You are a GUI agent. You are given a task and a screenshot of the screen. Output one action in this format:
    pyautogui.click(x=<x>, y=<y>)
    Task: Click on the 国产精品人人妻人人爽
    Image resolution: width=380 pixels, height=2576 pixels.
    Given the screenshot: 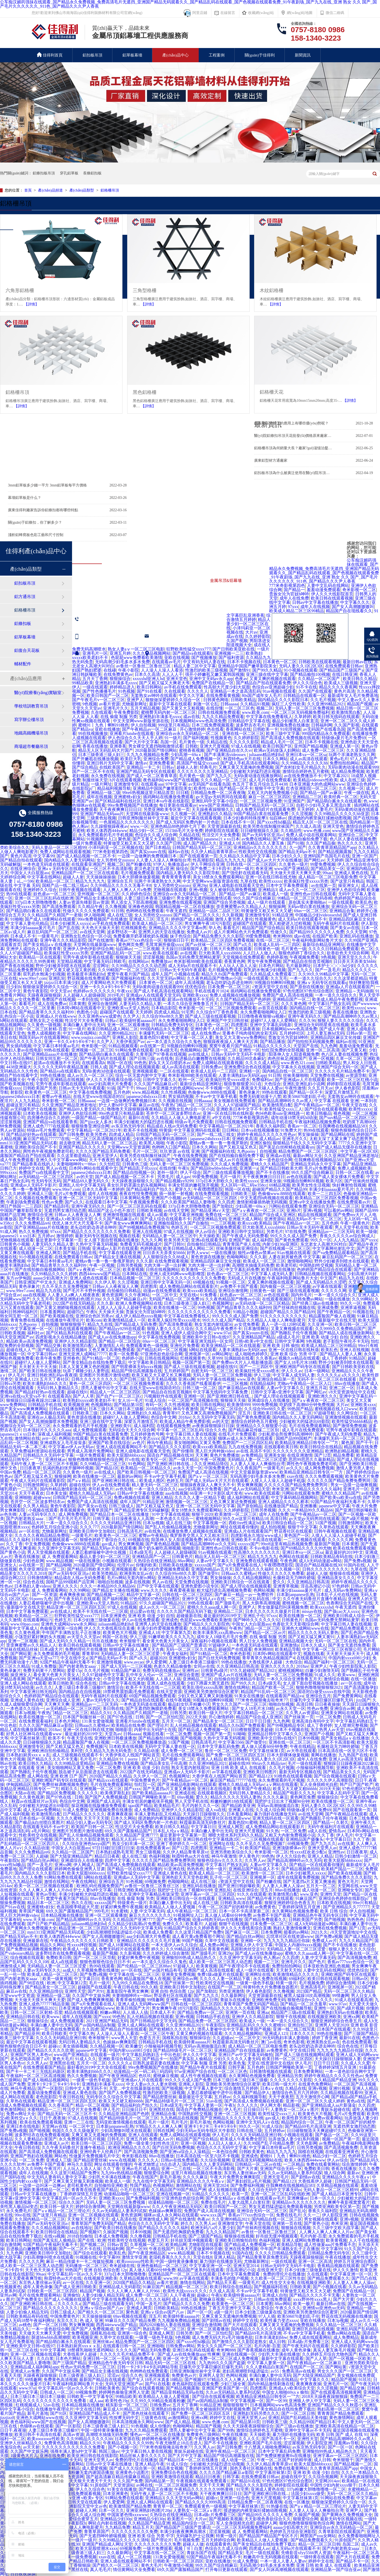 What is the action you would take?
    pyautogui.click(x=341, y=1354)
    